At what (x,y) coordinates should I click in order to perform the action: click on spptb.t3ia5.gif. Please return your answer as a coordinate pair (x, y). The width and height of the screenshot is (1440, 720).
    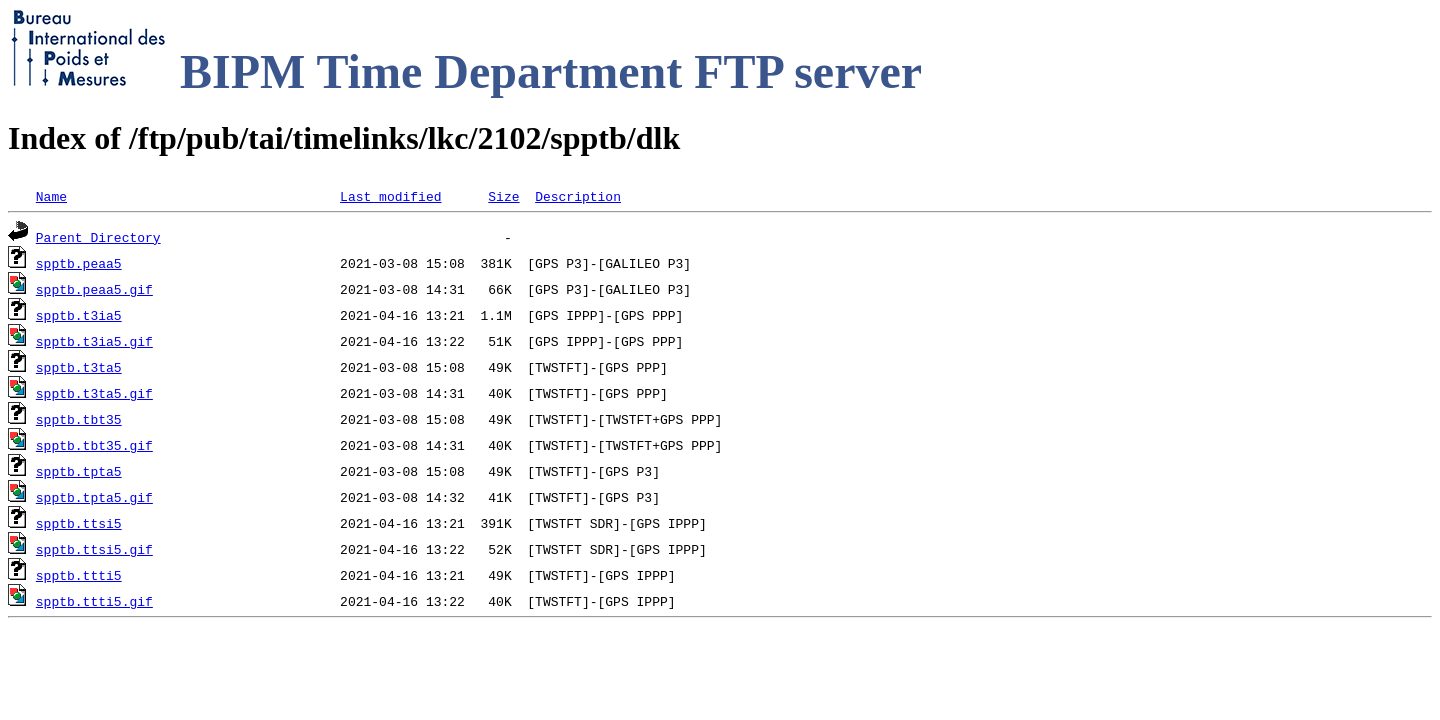
    Looking at the image, I should click on (94, 341).